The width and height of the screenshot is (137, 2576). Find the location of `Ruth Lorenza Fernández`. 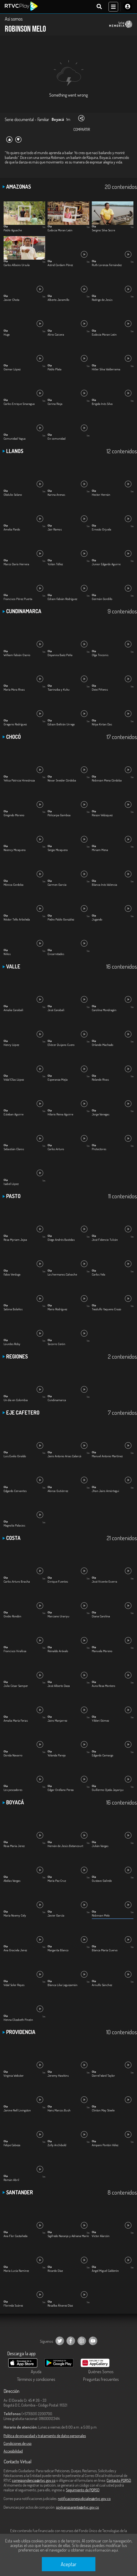

Ruth Lorenza Fernández is located at coordinates (107, 265).